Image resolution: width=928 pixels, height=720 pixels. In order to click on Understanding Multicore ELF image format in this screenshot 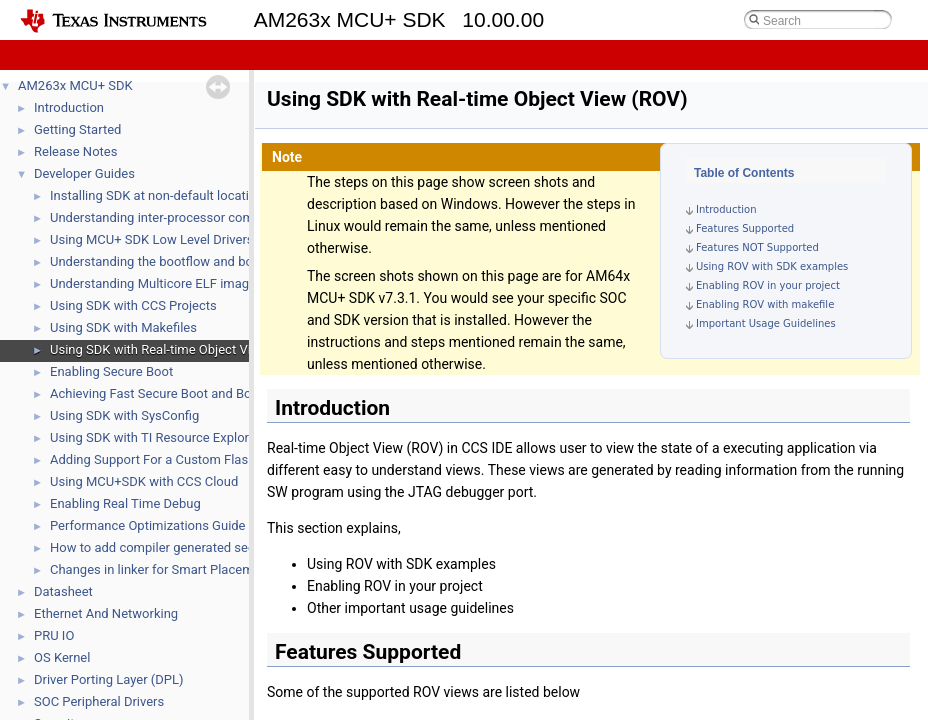, I will do `click(174, 283)`.